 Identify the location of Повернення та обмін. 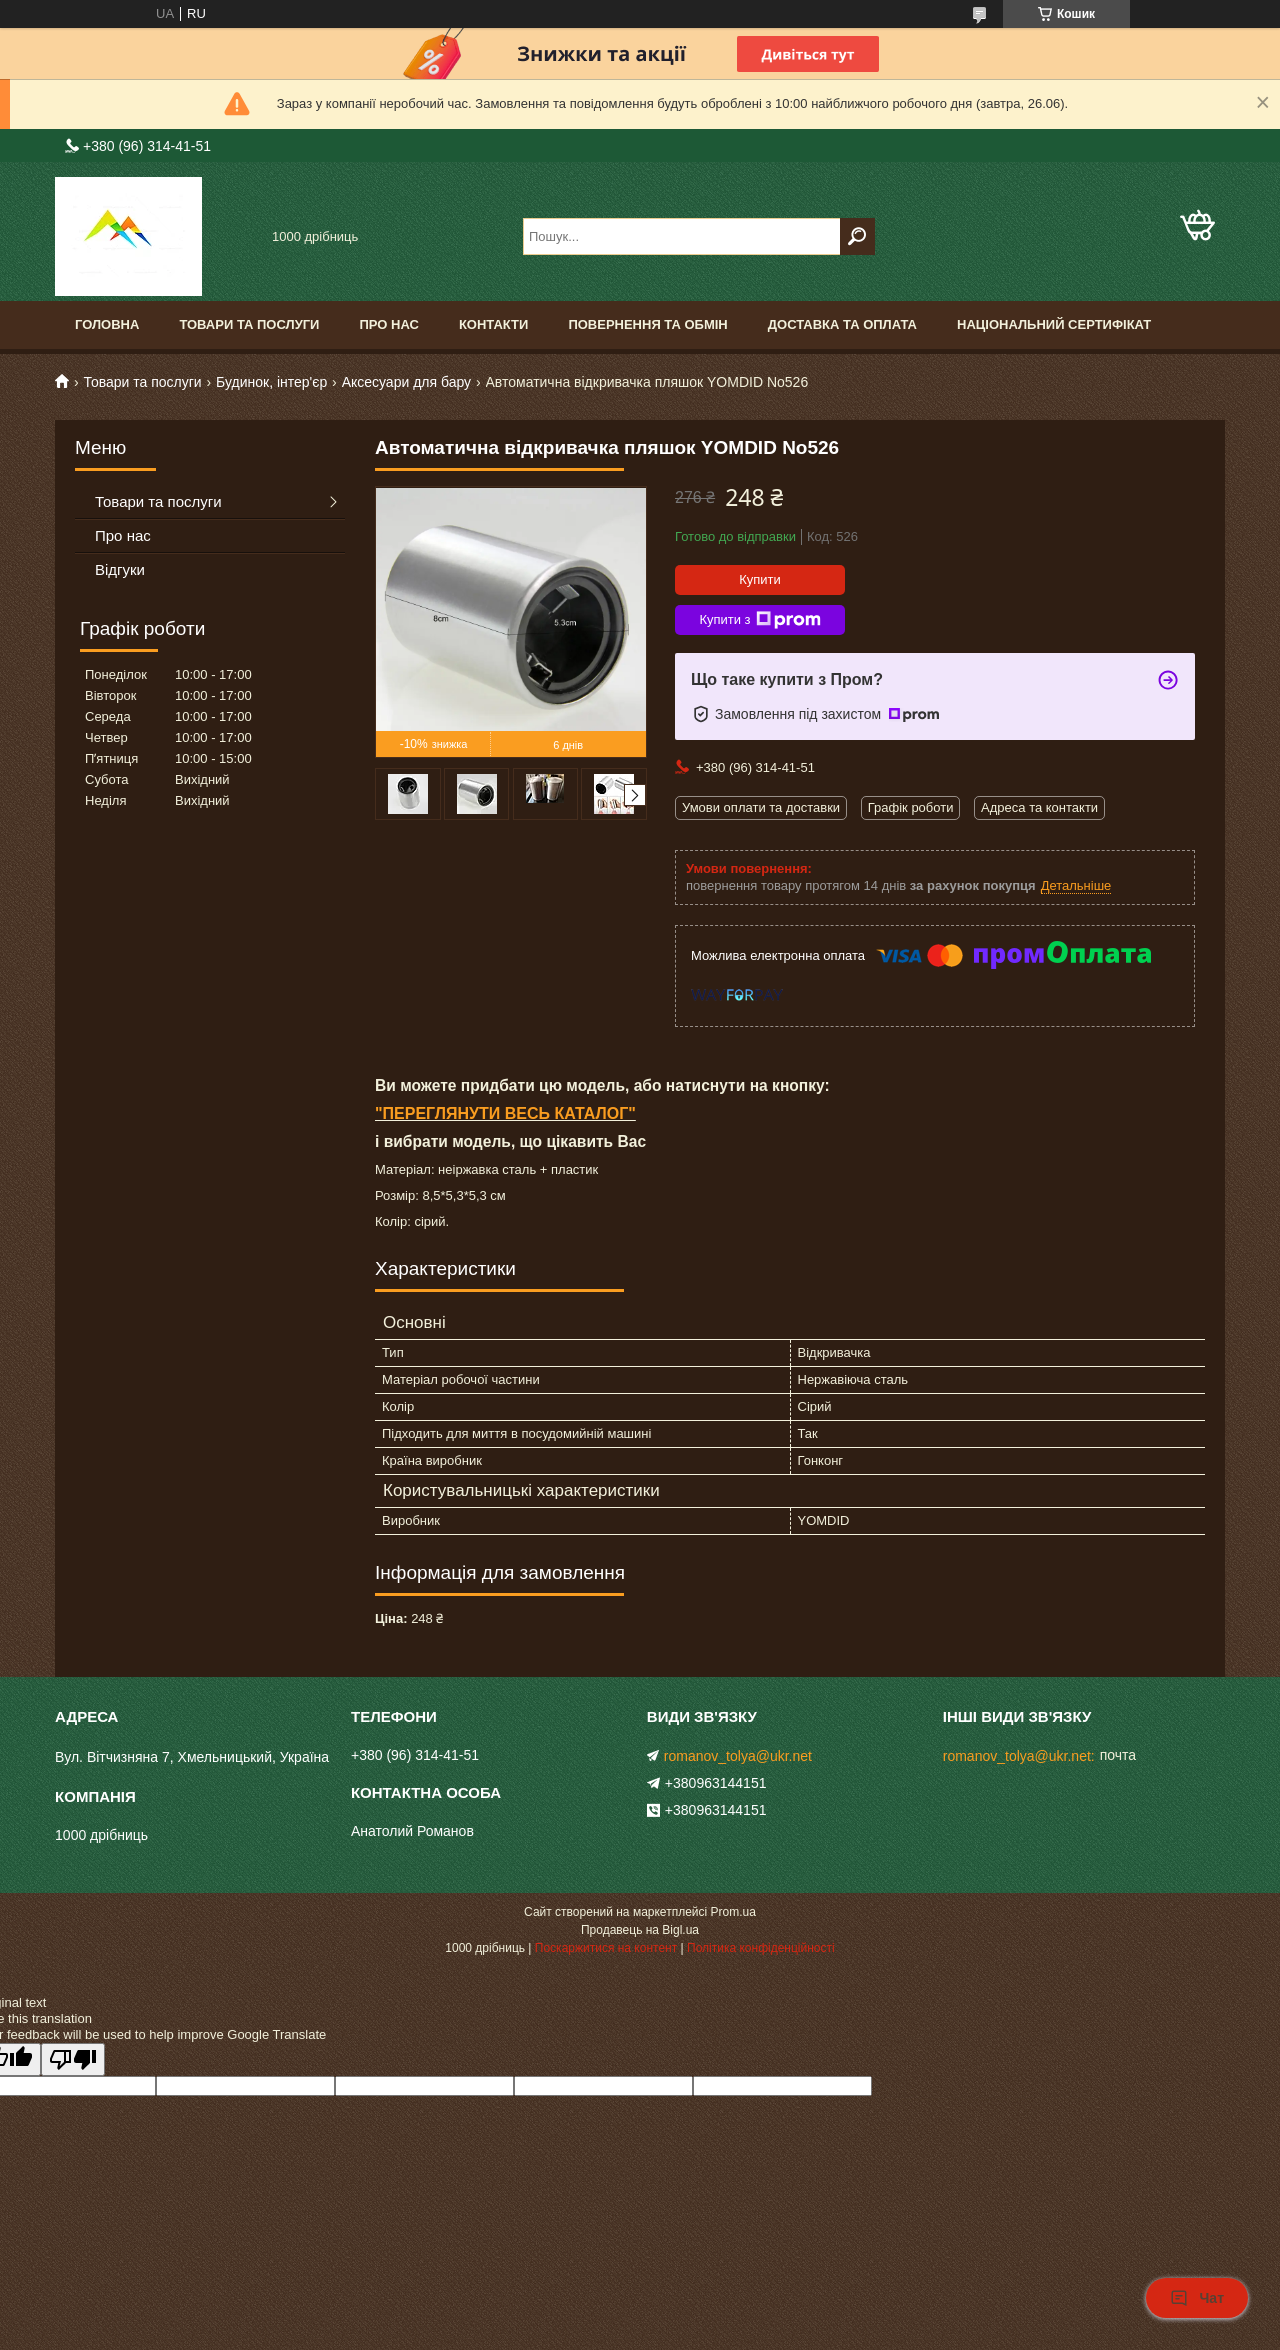
(647, 324).